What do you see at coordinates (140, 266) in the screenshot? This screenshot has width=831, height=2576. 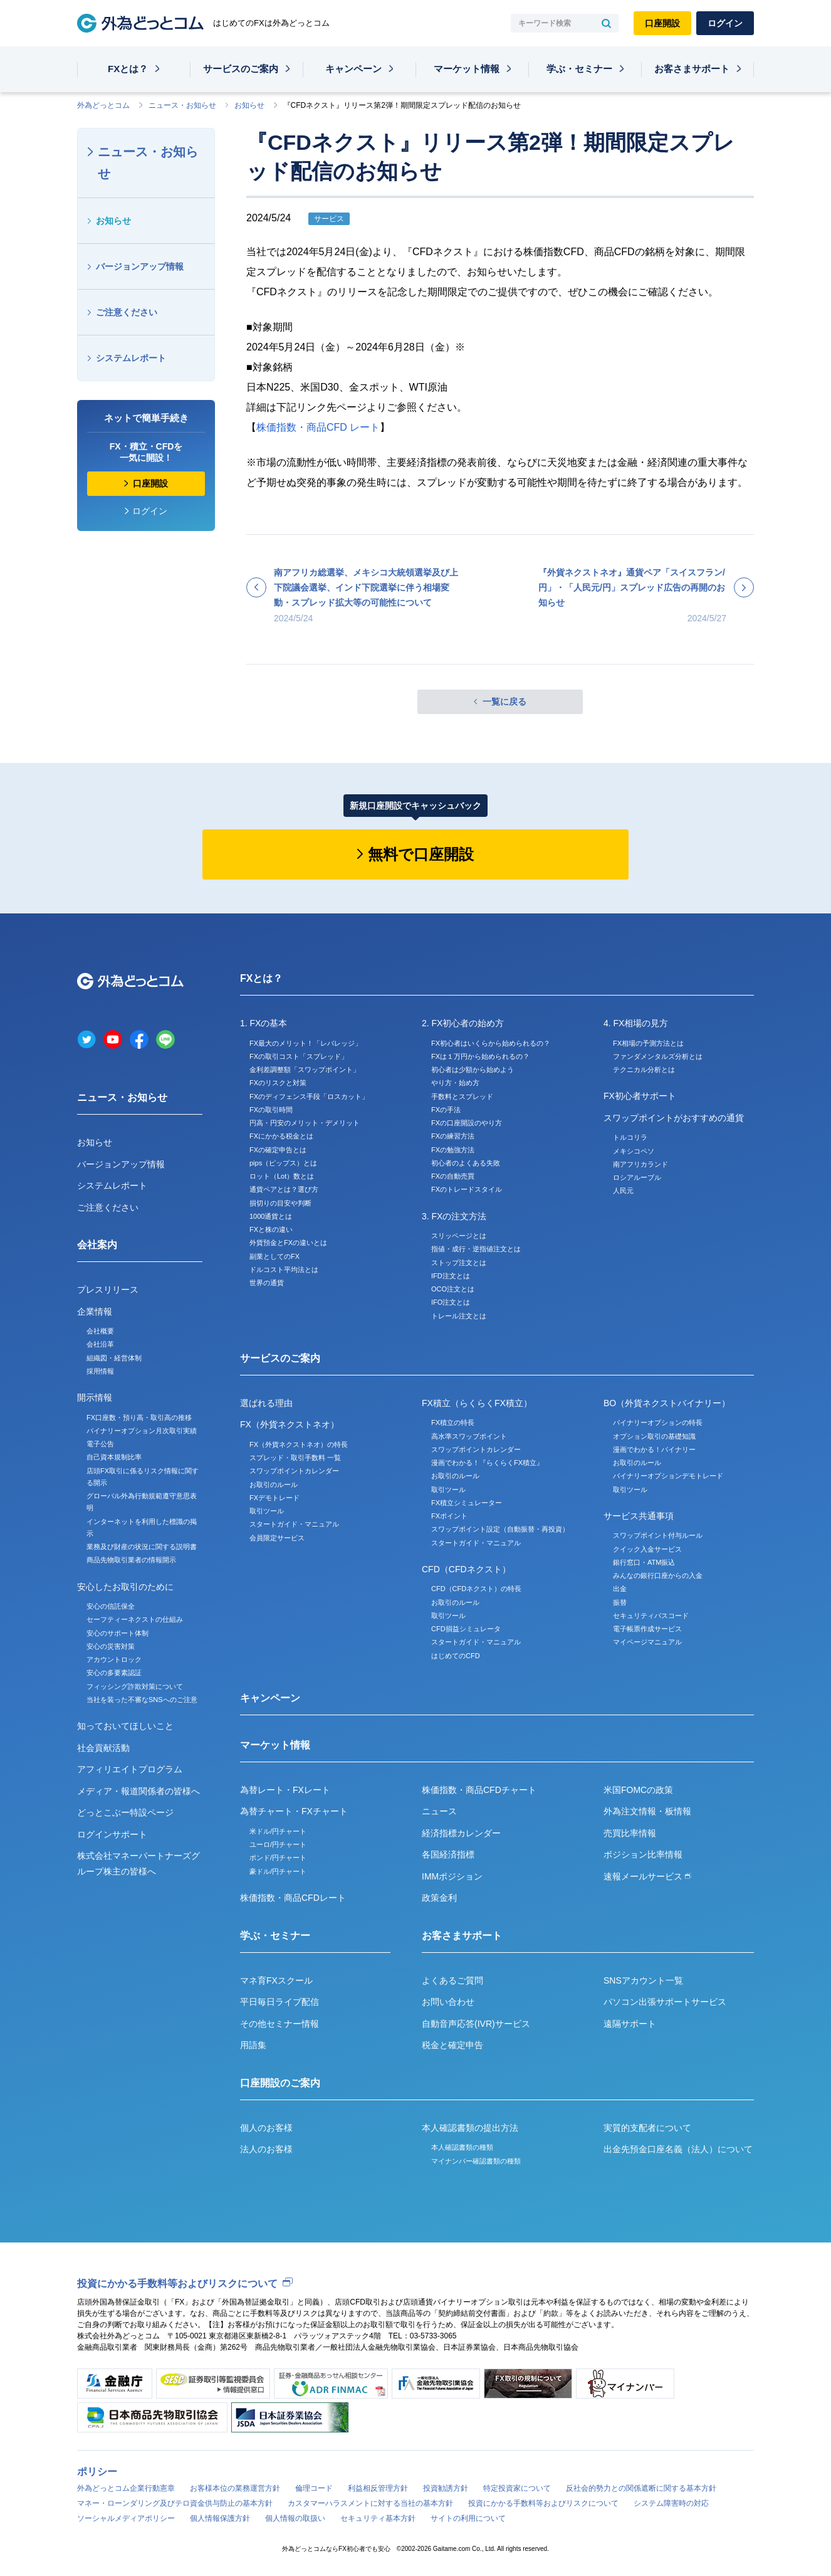 I see `バージョンアップ情報` at bounding box center [140, 266].